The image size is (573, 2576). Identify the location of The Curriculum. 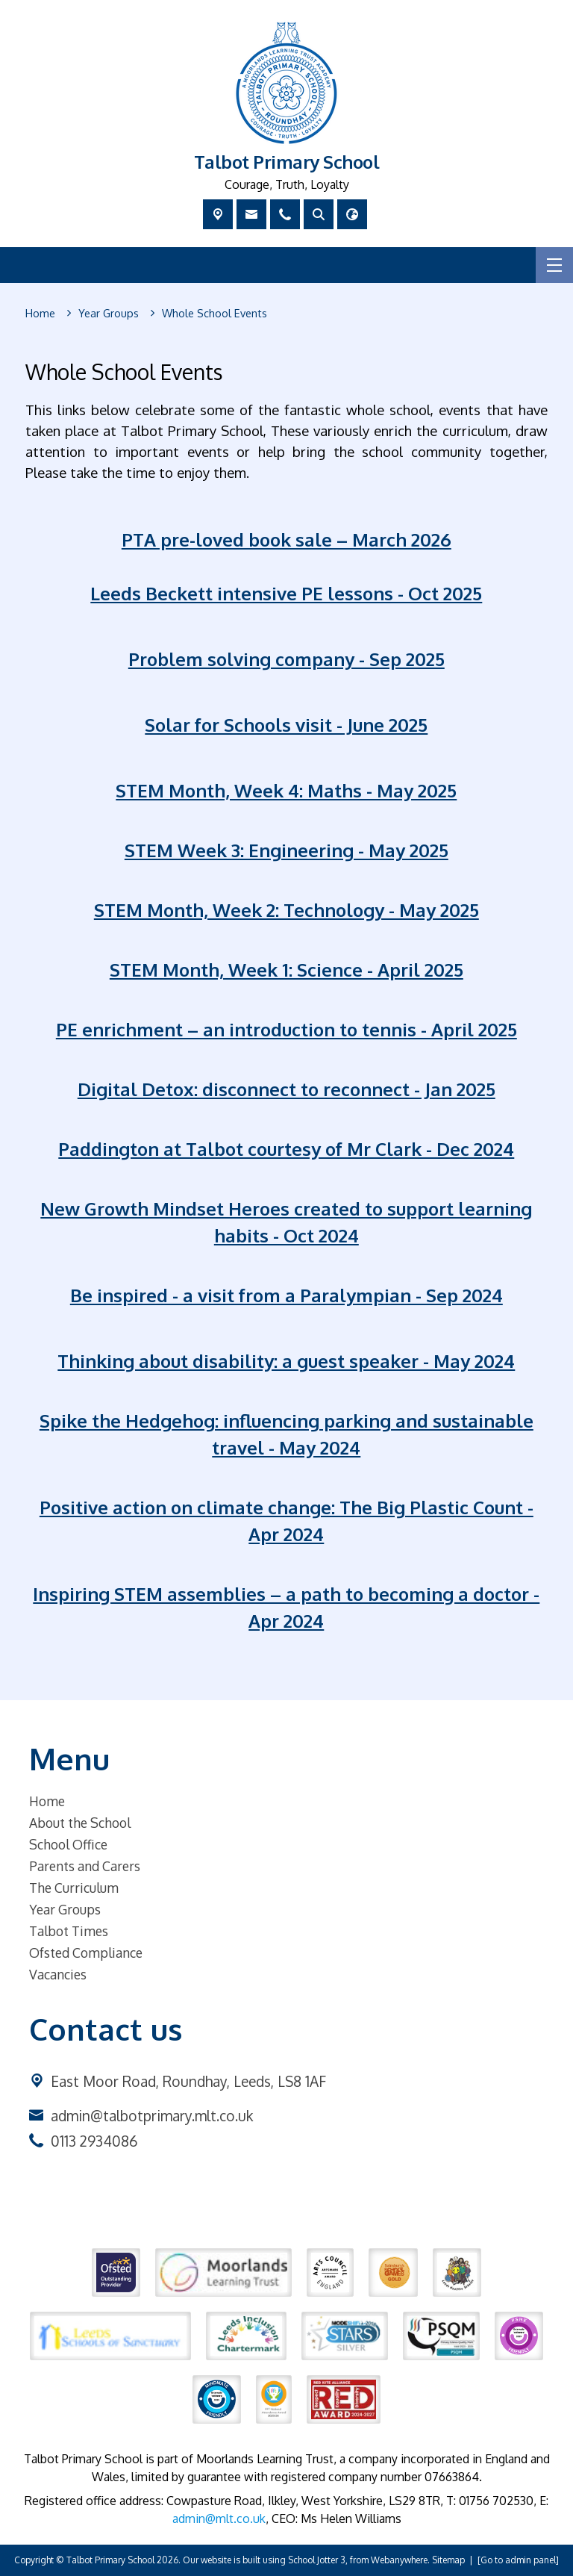
(74, 1887).